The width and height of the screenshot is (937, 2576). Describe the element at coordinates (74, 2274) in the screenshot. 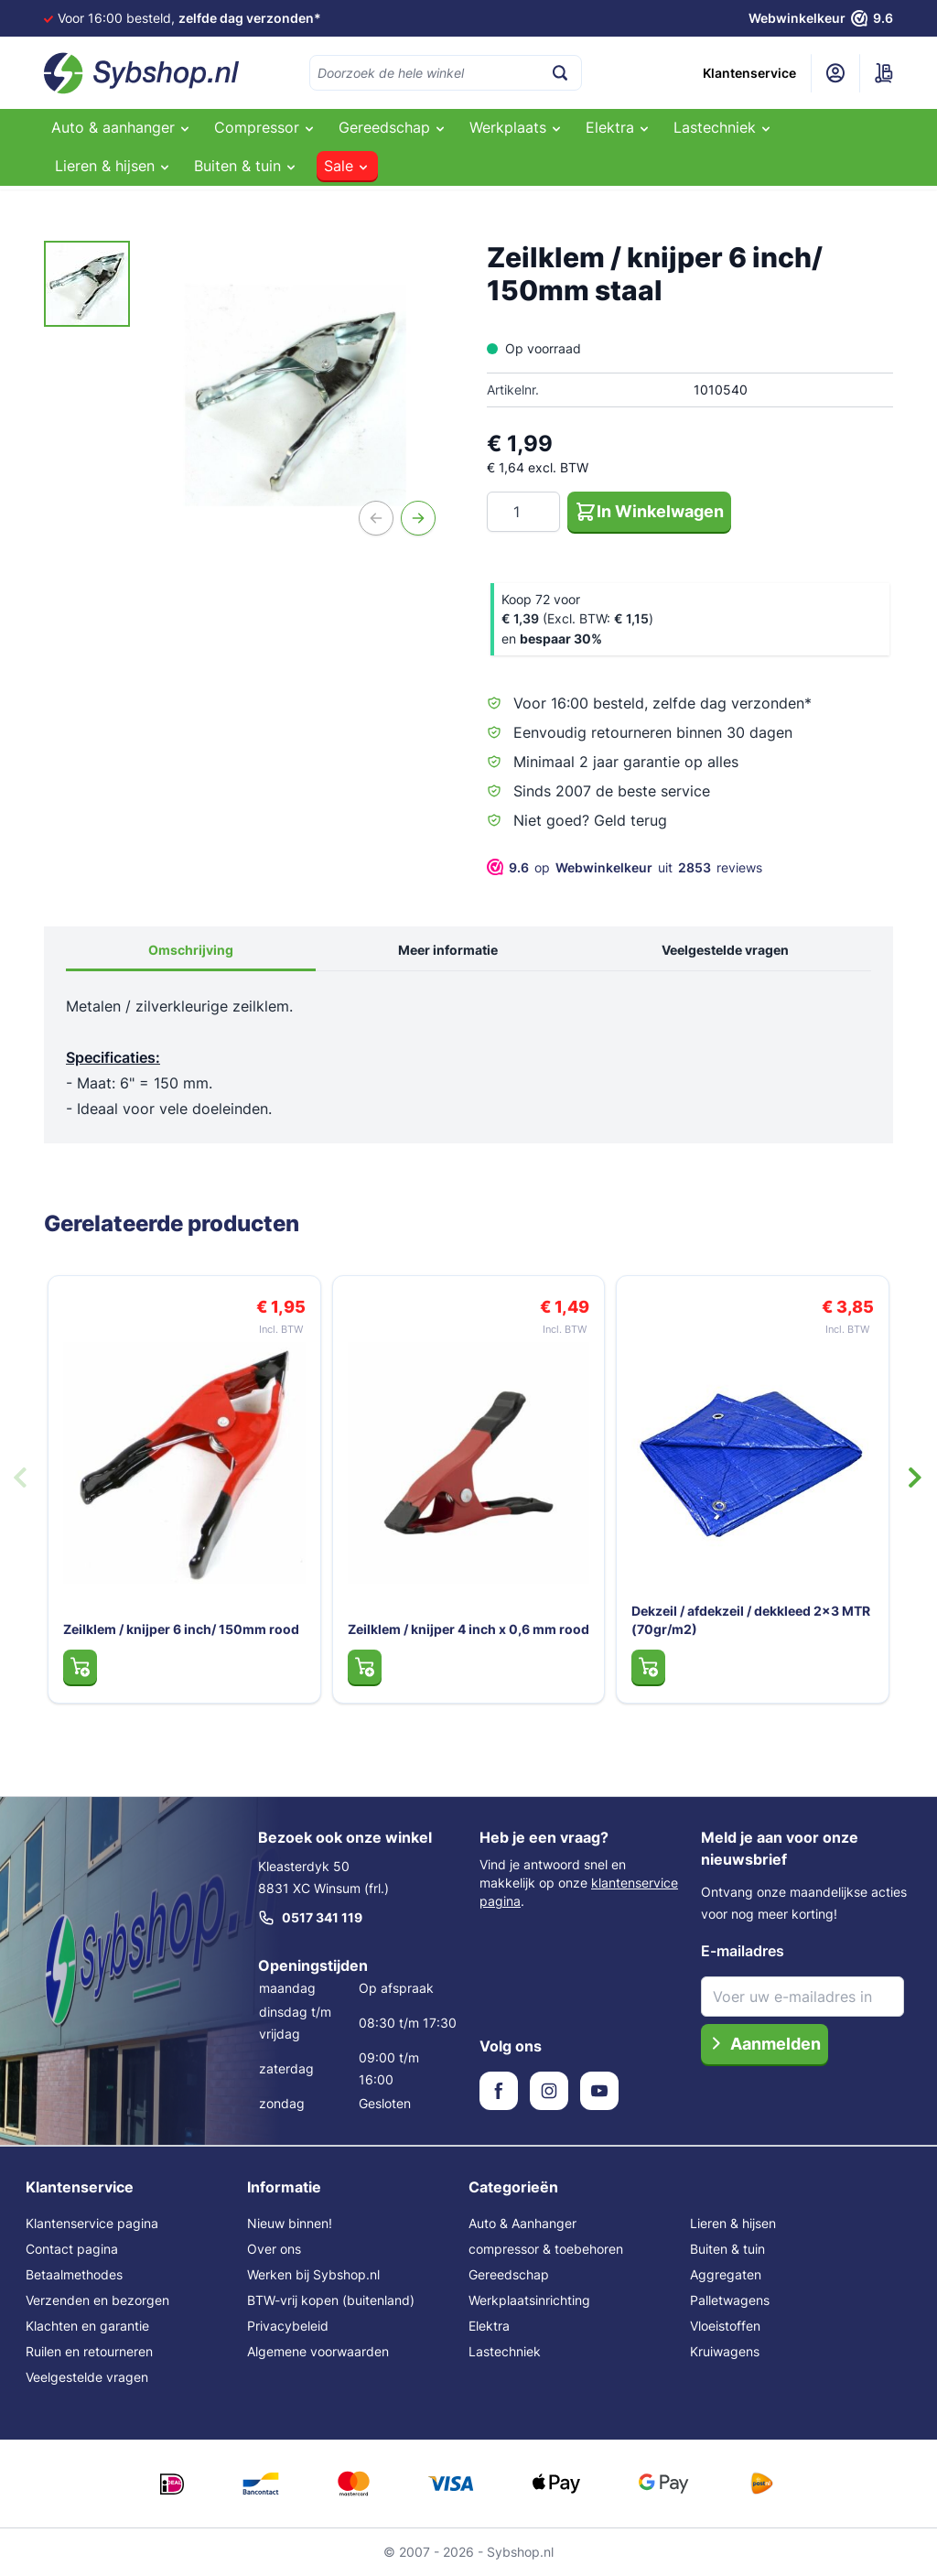

I see `Betaalmethodes` at that location.